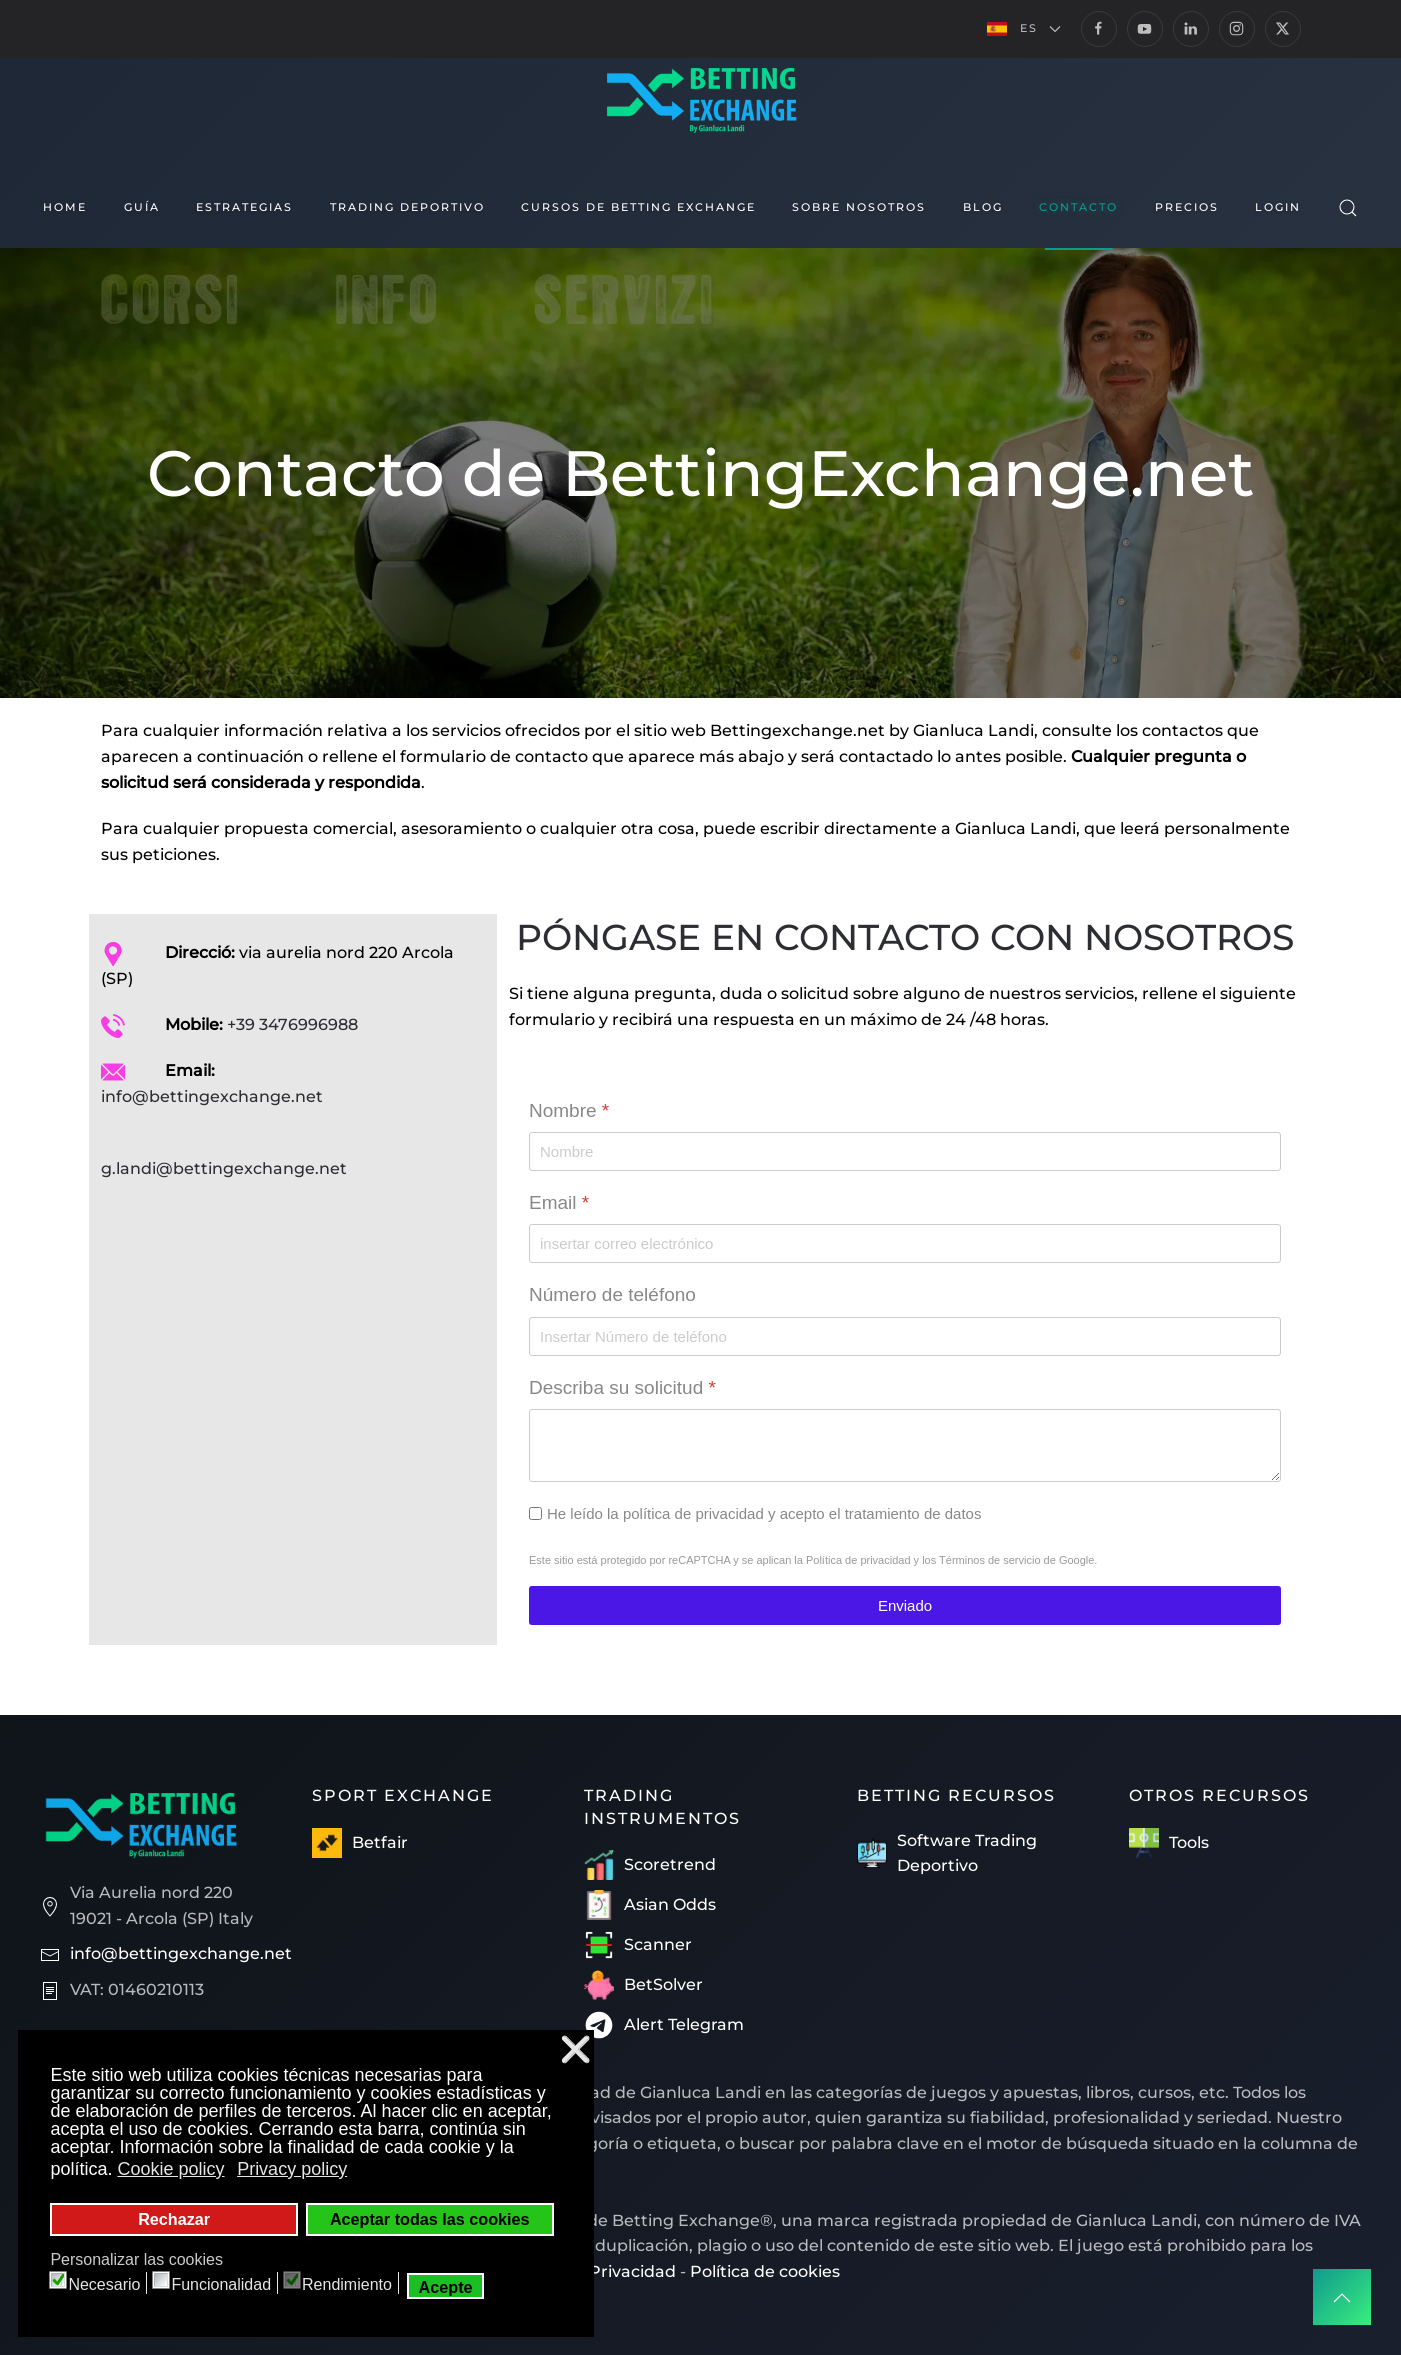 The width and height of the screenshot is (1401, 2355). I want to click on Privacy policy [button], so click(292, 2169).